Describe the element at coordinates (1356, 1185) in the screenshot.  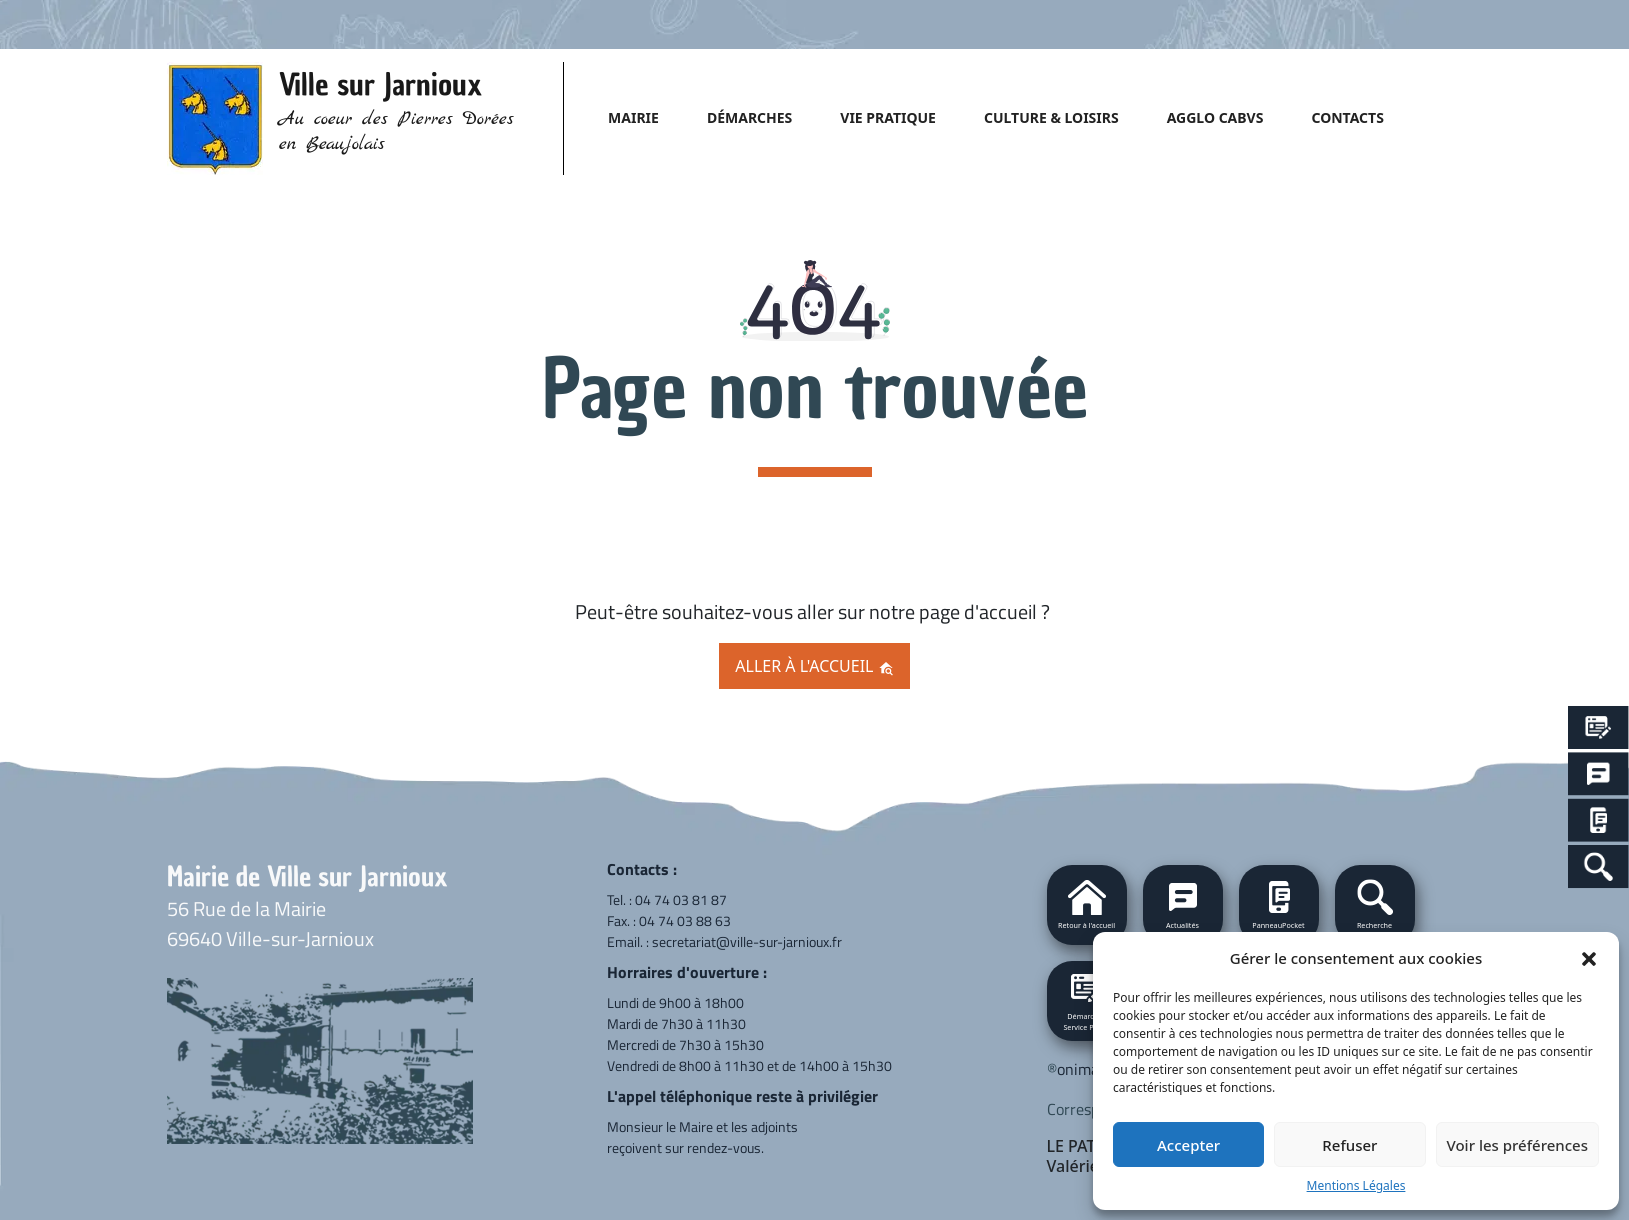
I see `Mentions Légales` at that location.